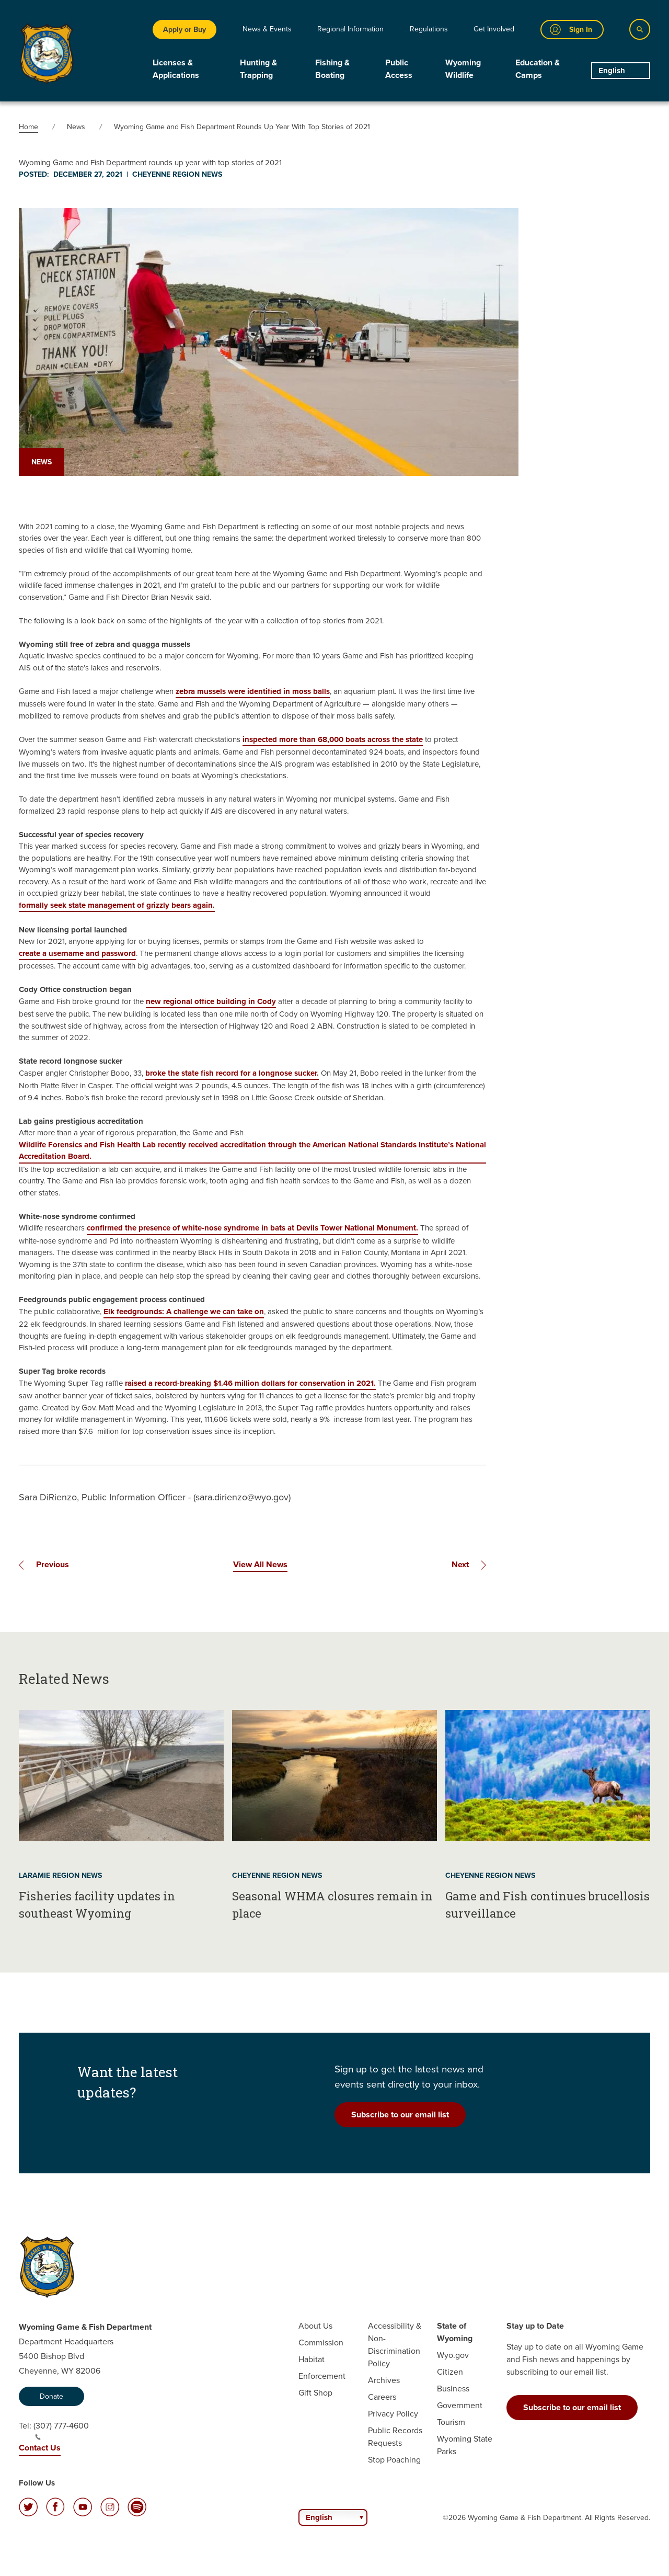 The image size is (669, 2576). What do you see at coordinates (176, 68) in the screenshot?
I see `Licenses & Applications` at bounding box center [176, 68].